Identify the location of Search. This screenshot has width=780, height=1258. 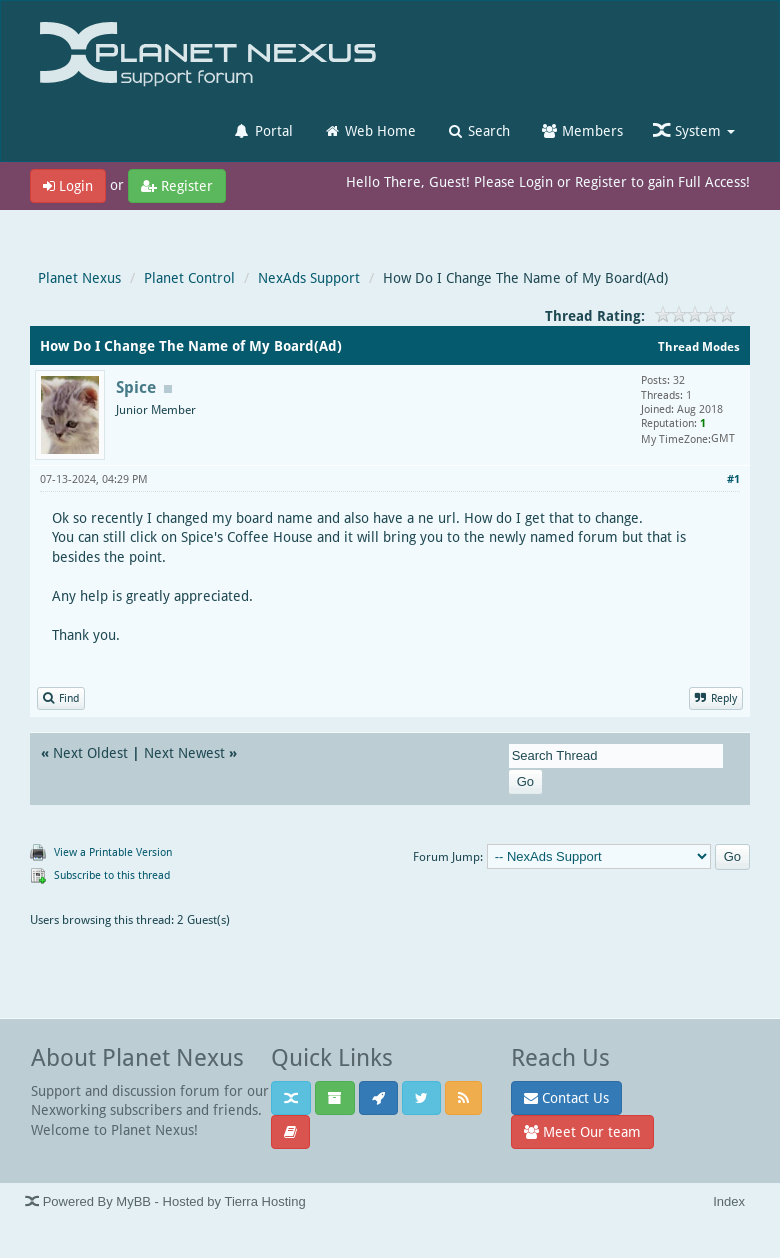
(478, 130).